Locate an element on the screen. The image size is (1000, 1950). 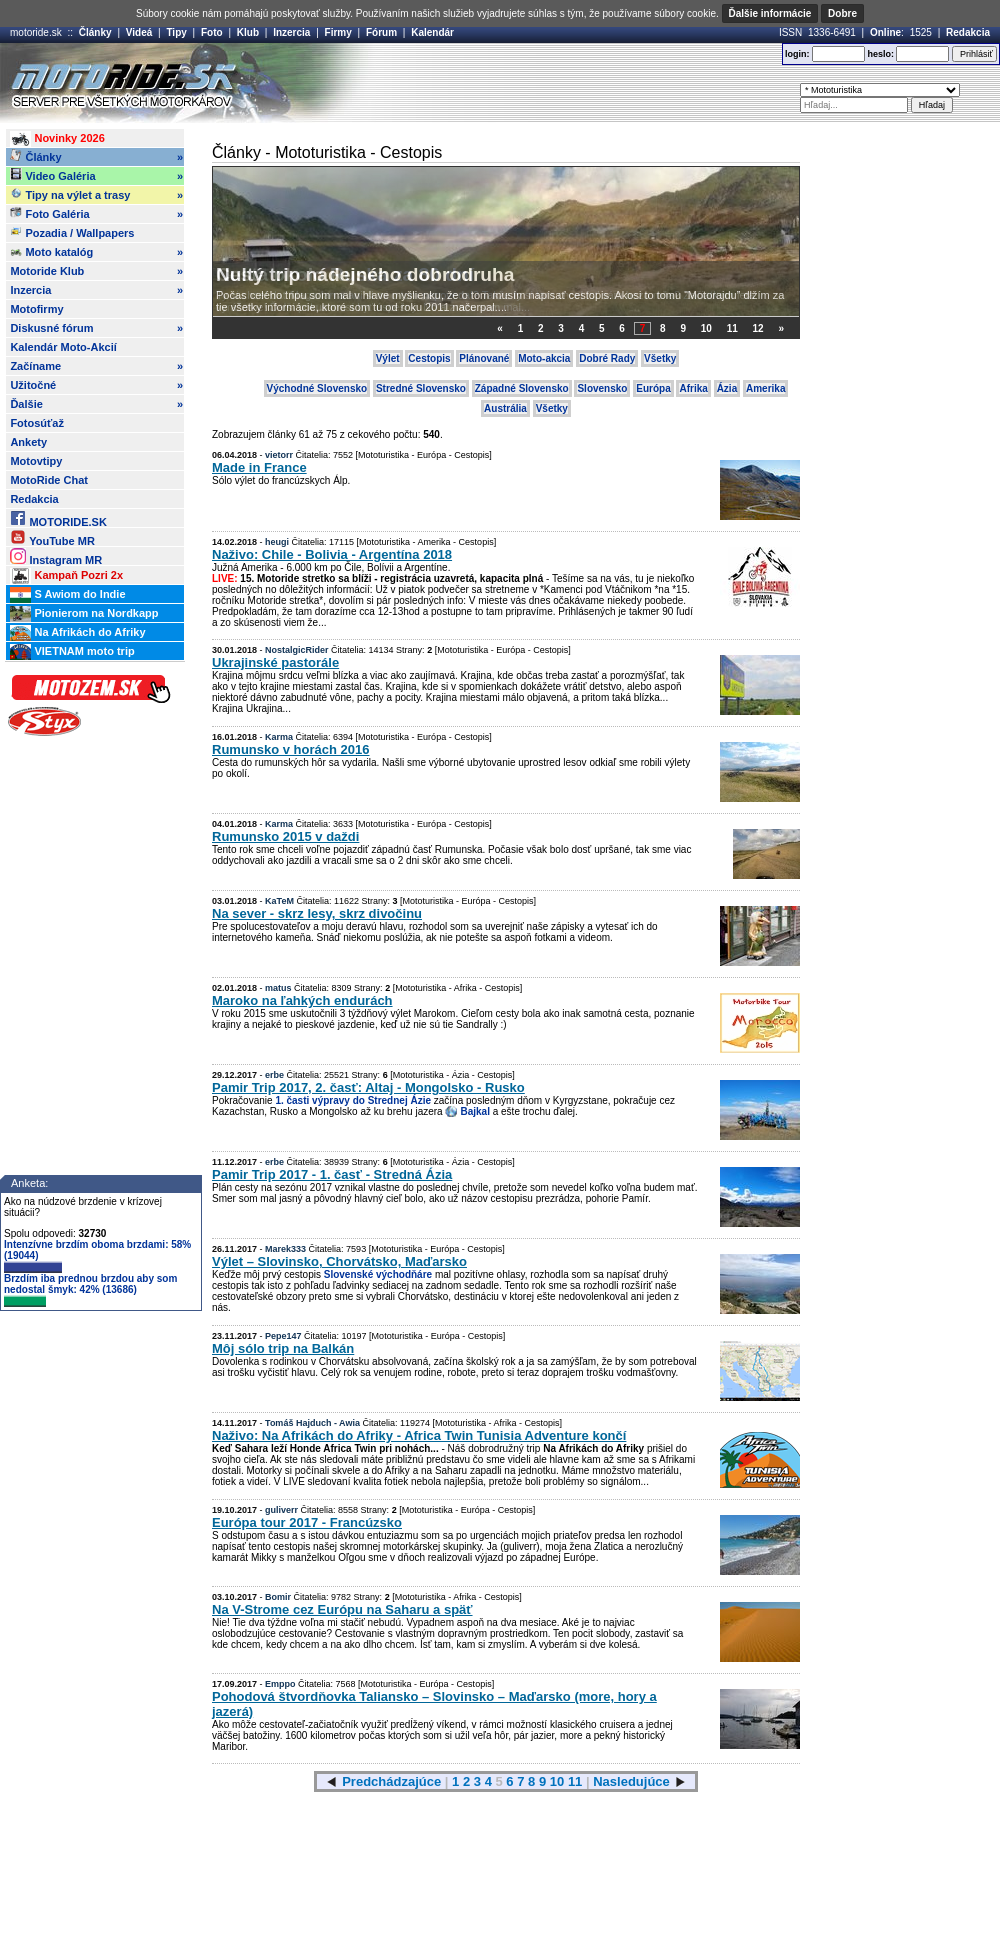
Dobre is located at coordinates (842, 13).